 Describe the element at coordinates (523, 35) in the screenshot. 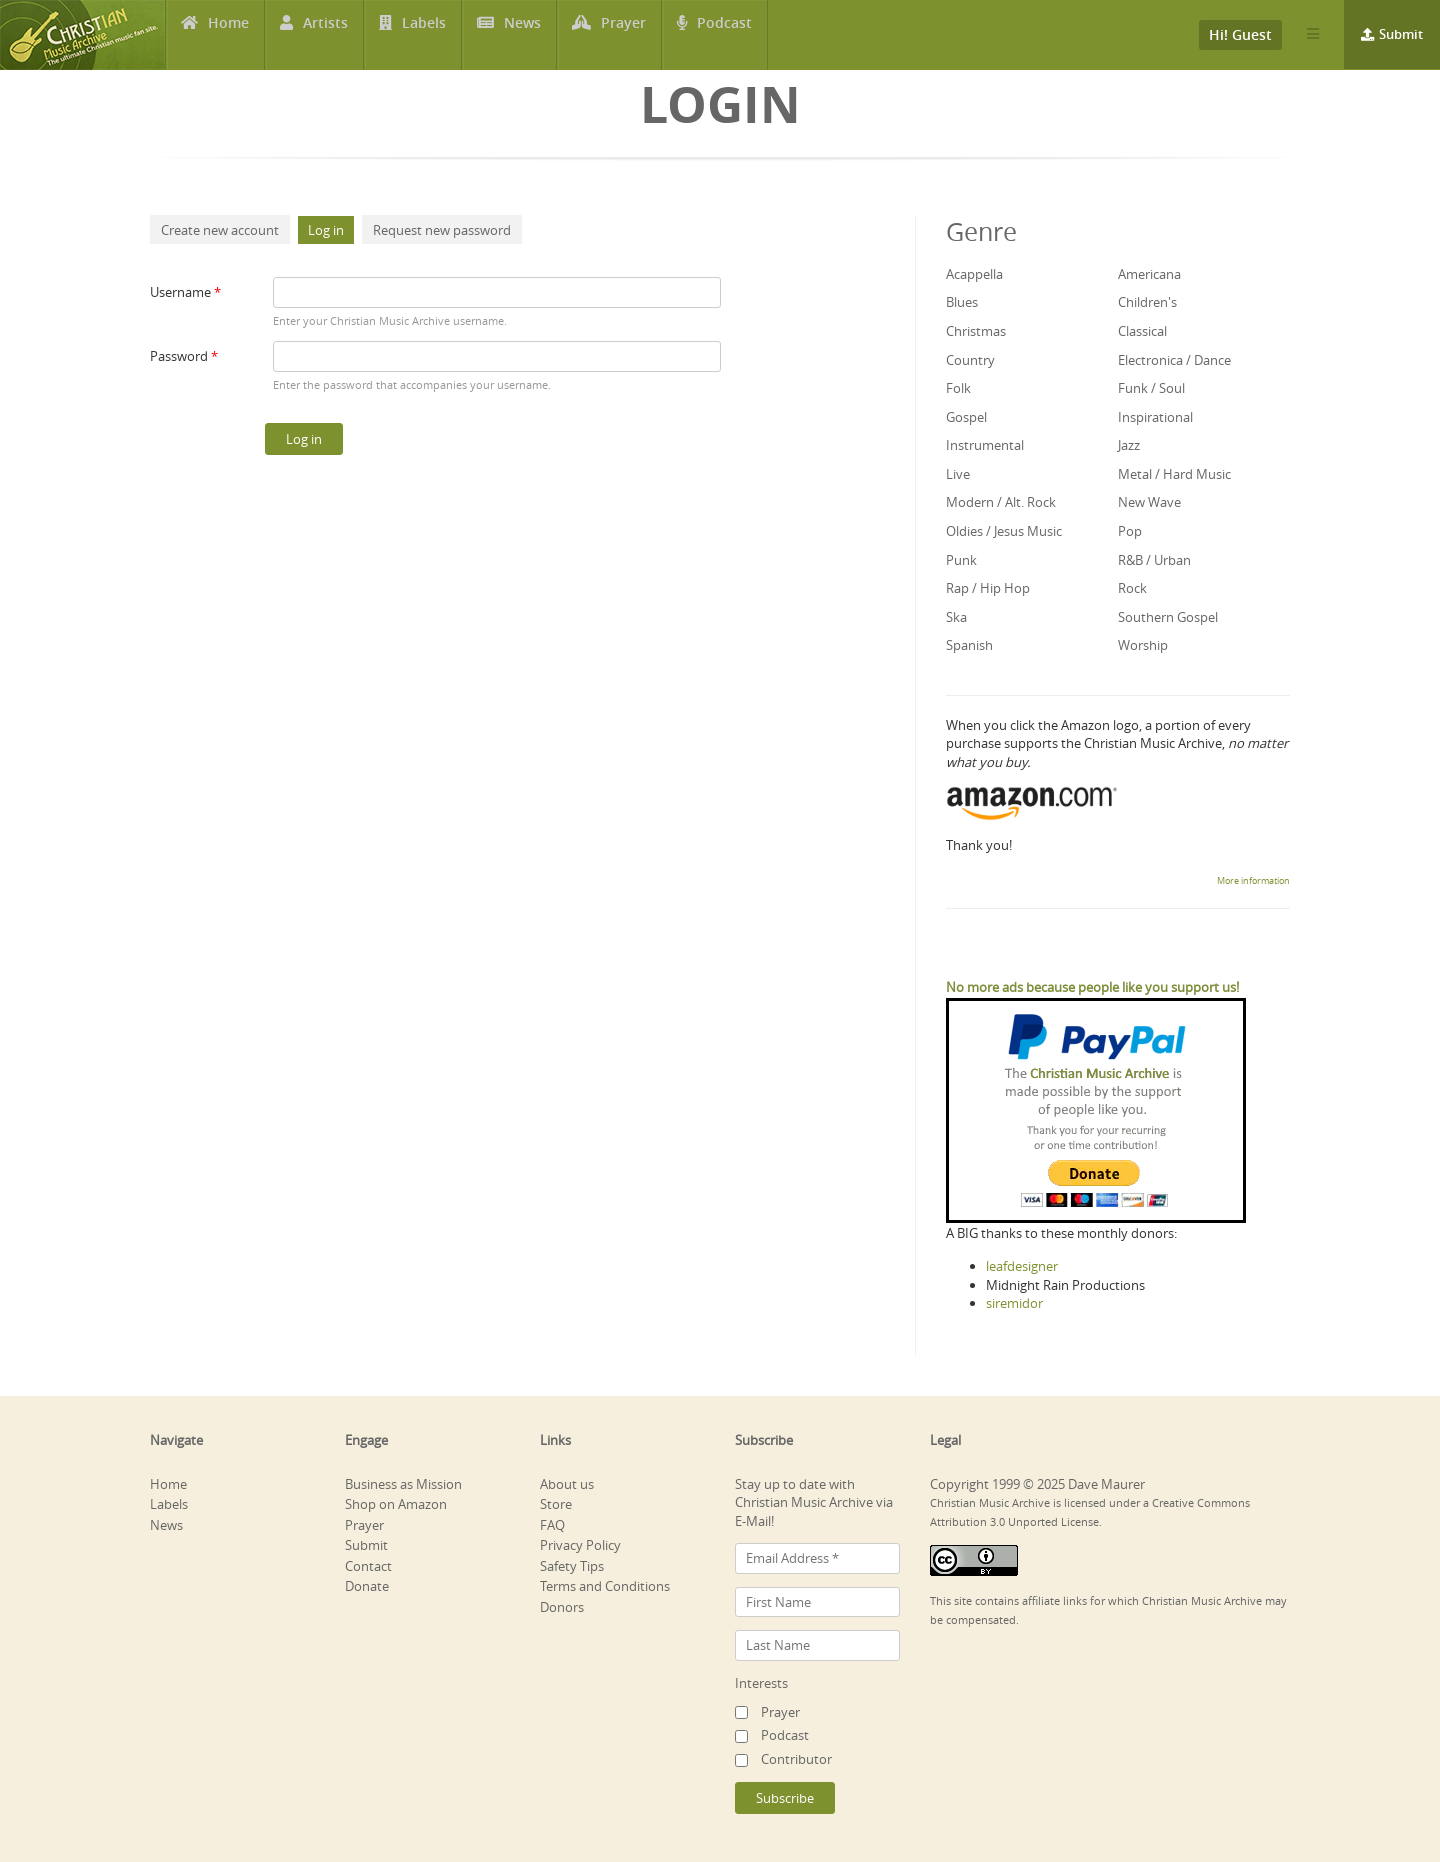

I see `News` at that location.